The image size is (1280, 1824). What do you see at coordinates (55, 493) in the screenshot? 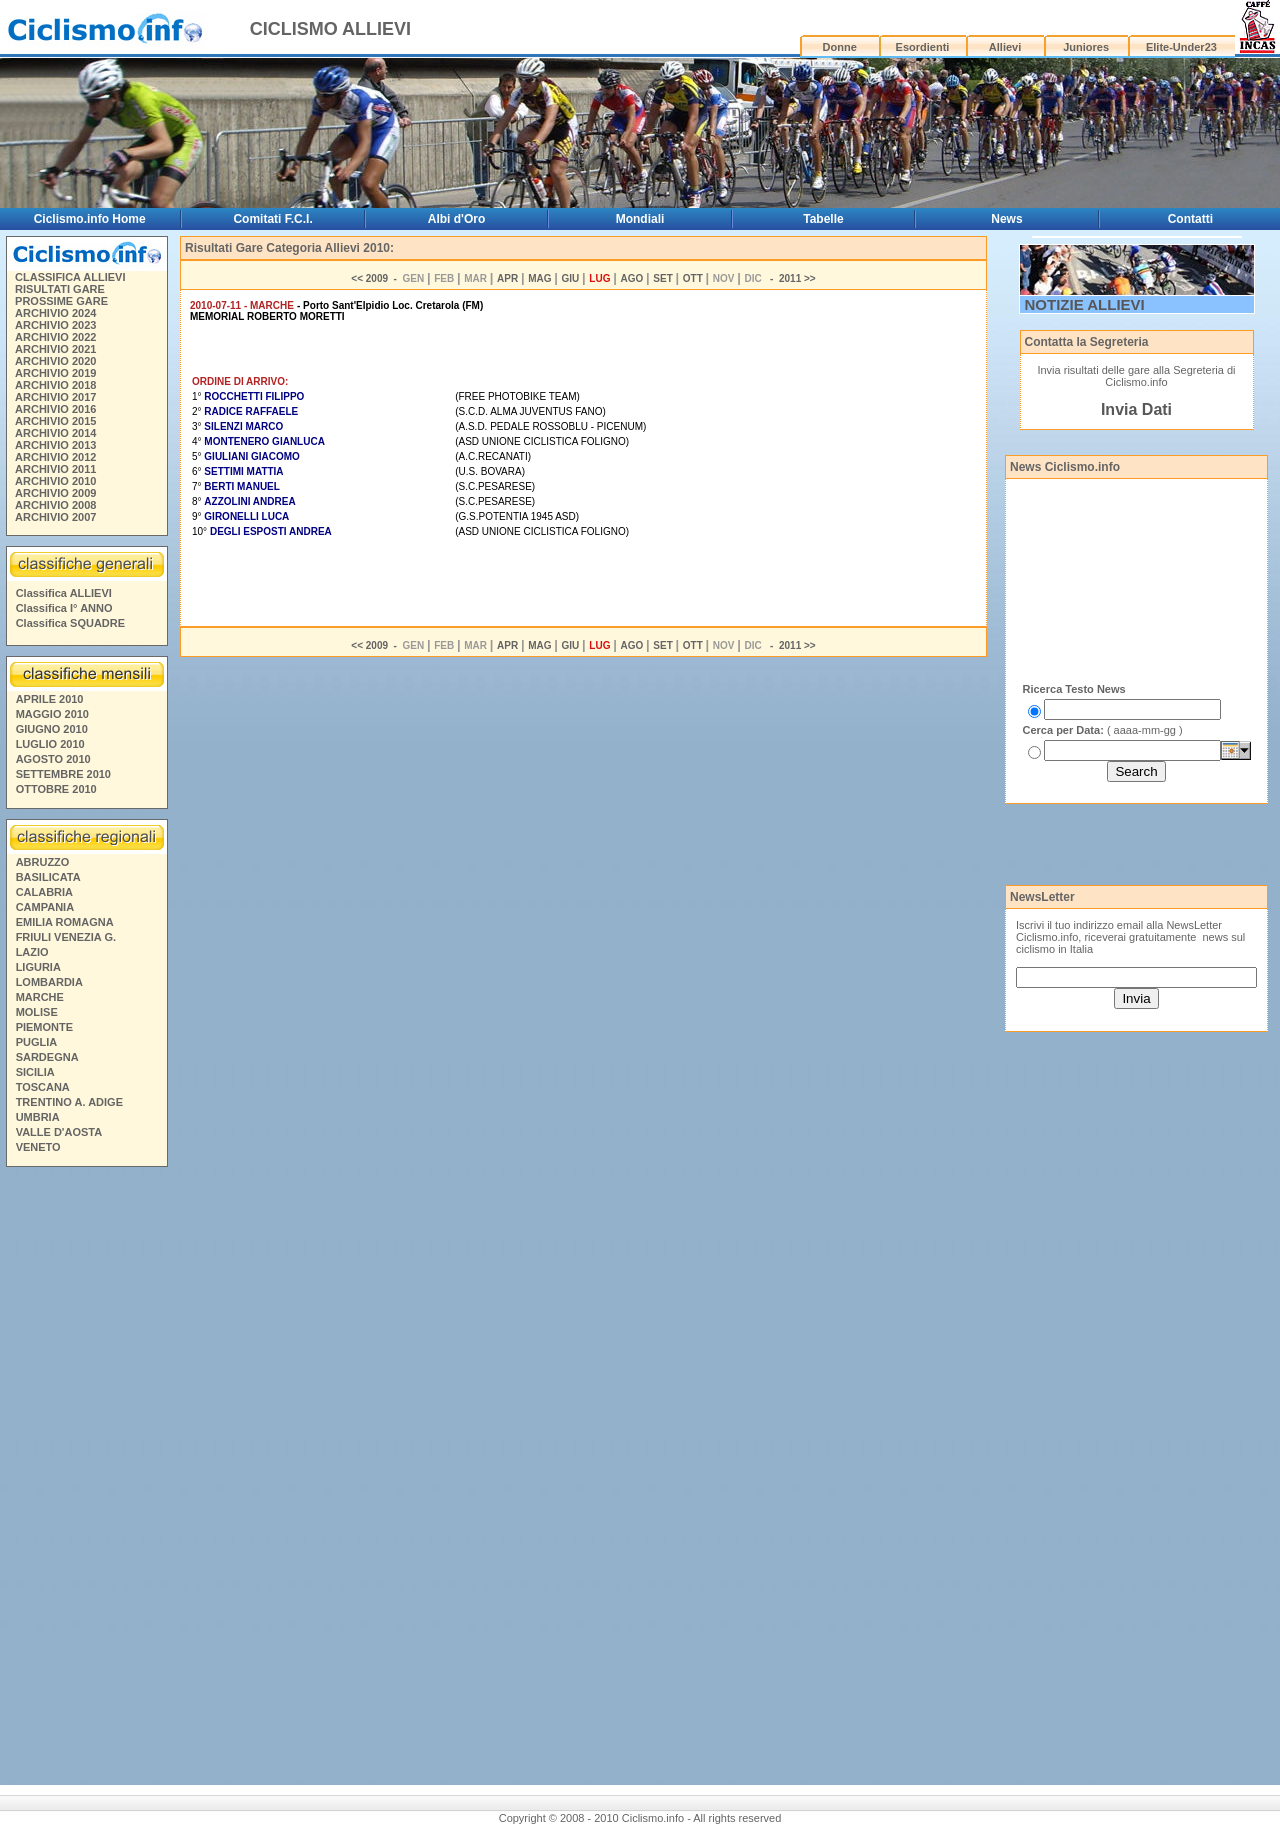
I see `ARCHIVIO 2009` at bounding box center [55, 493].